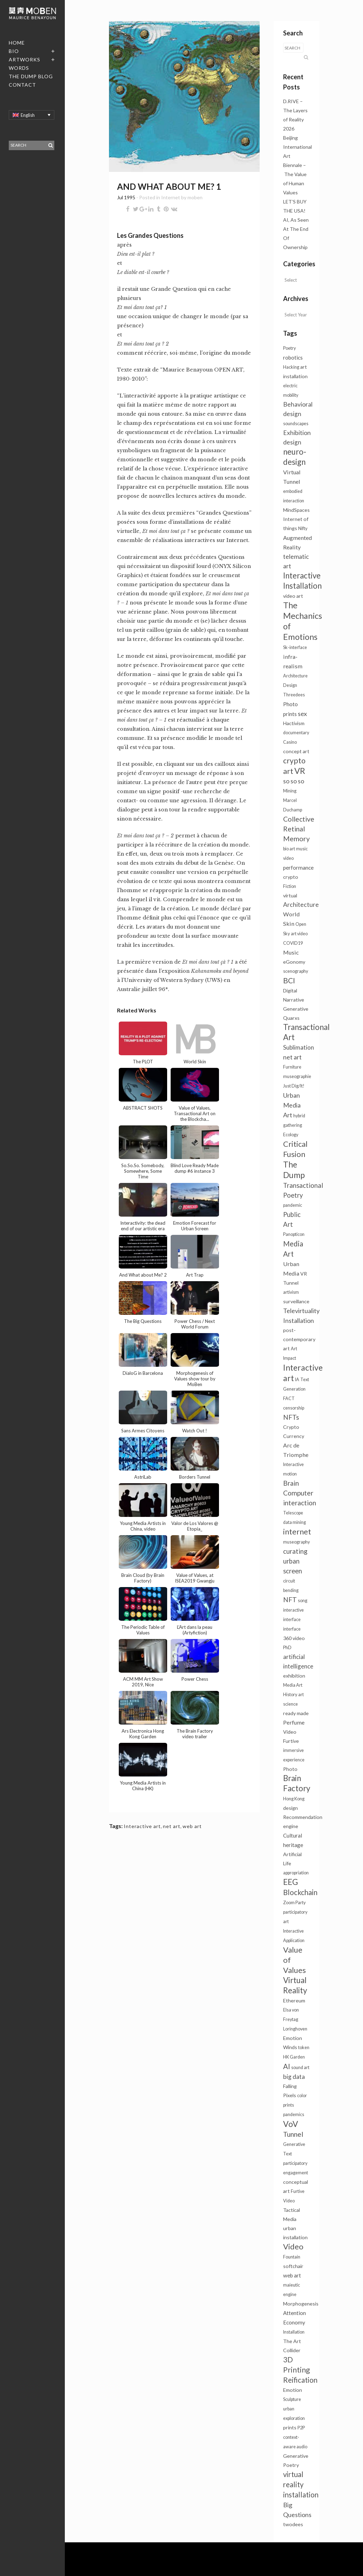 This screenshot has height=2576, width=363. Describe the element at coordinates (301, 2484) in the screenshot. I see `virtual reality installation [virtual reality installation (13 items)]` at that location.